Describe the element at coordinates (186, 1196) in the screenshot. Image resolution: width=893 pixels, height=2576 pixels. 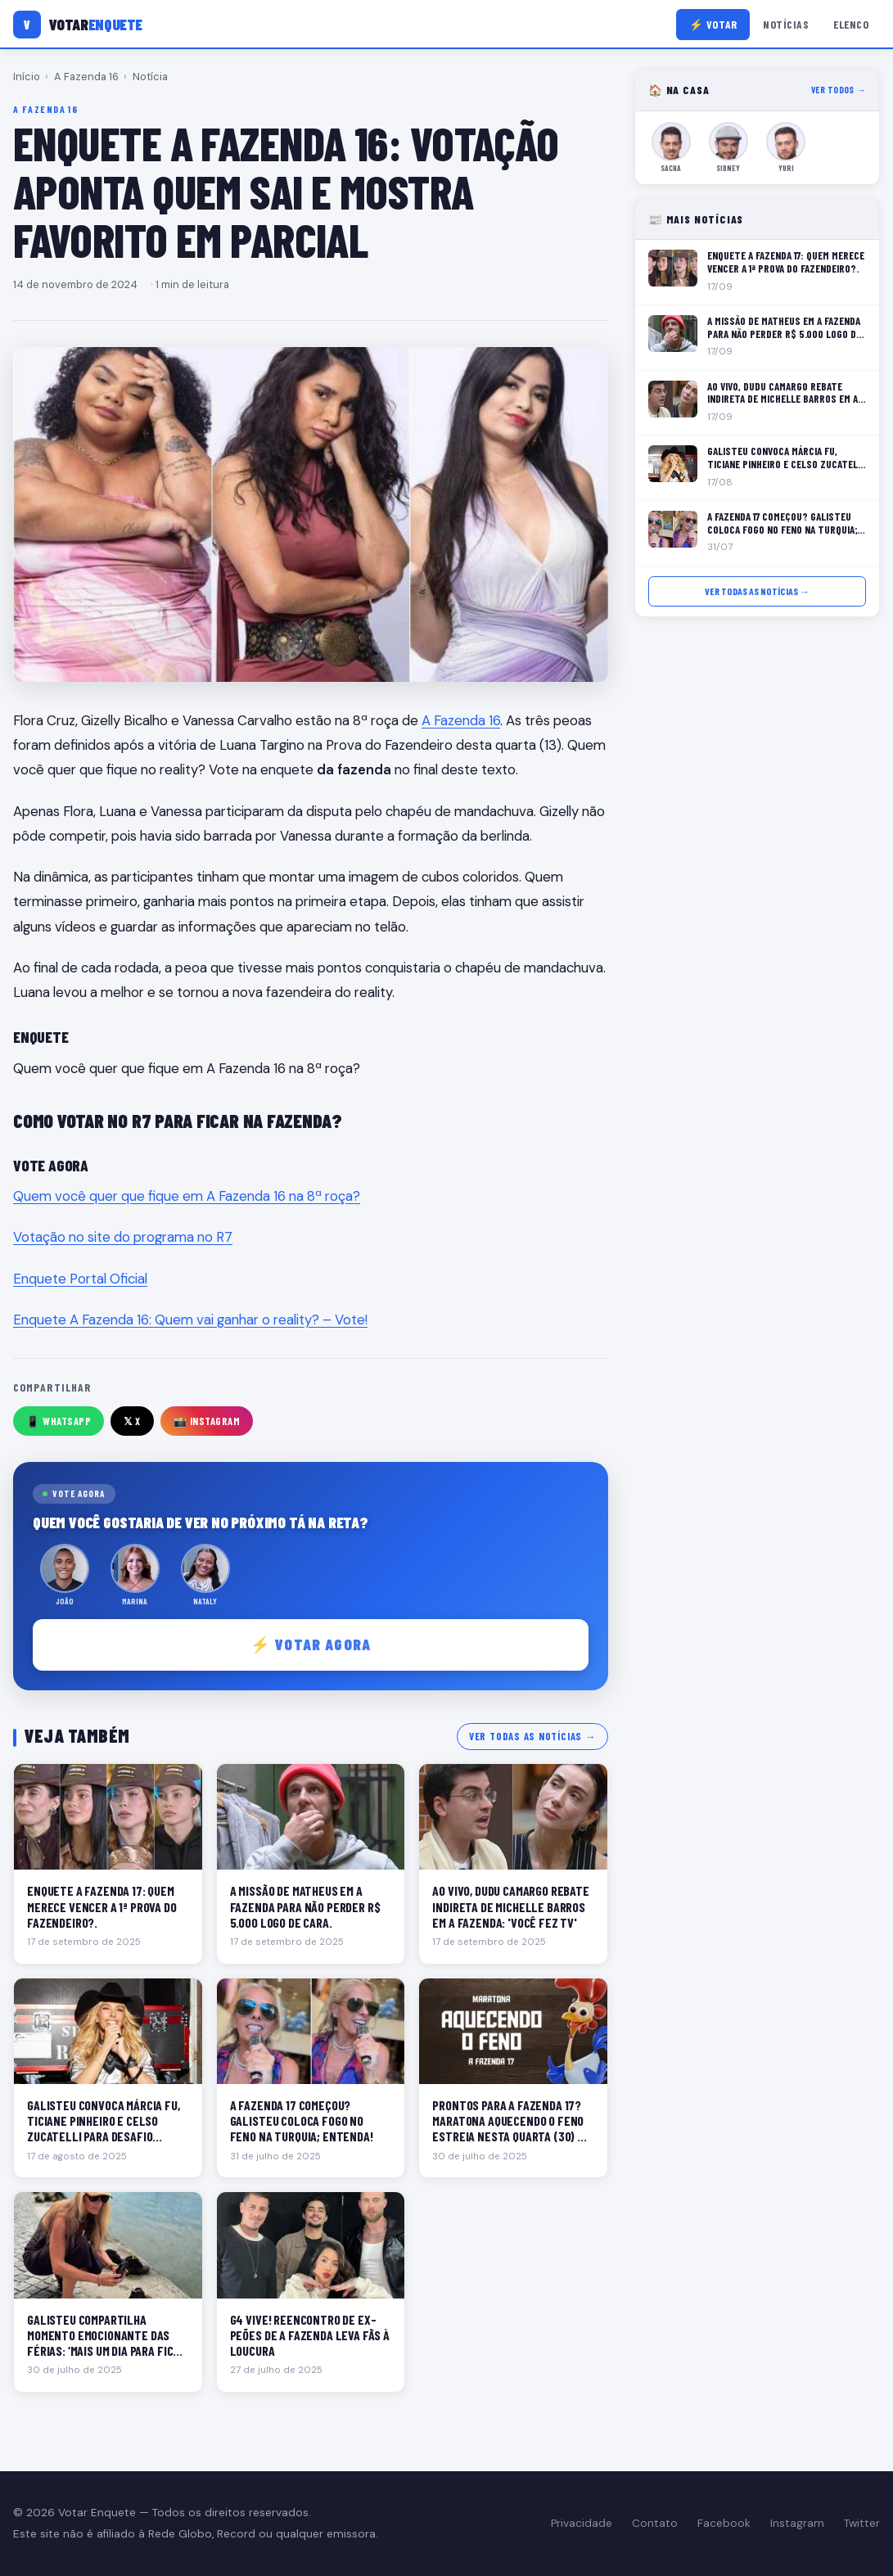
I see `Quem você quer que fique em A Fazenda 16 na 8ª roça?` at that location.